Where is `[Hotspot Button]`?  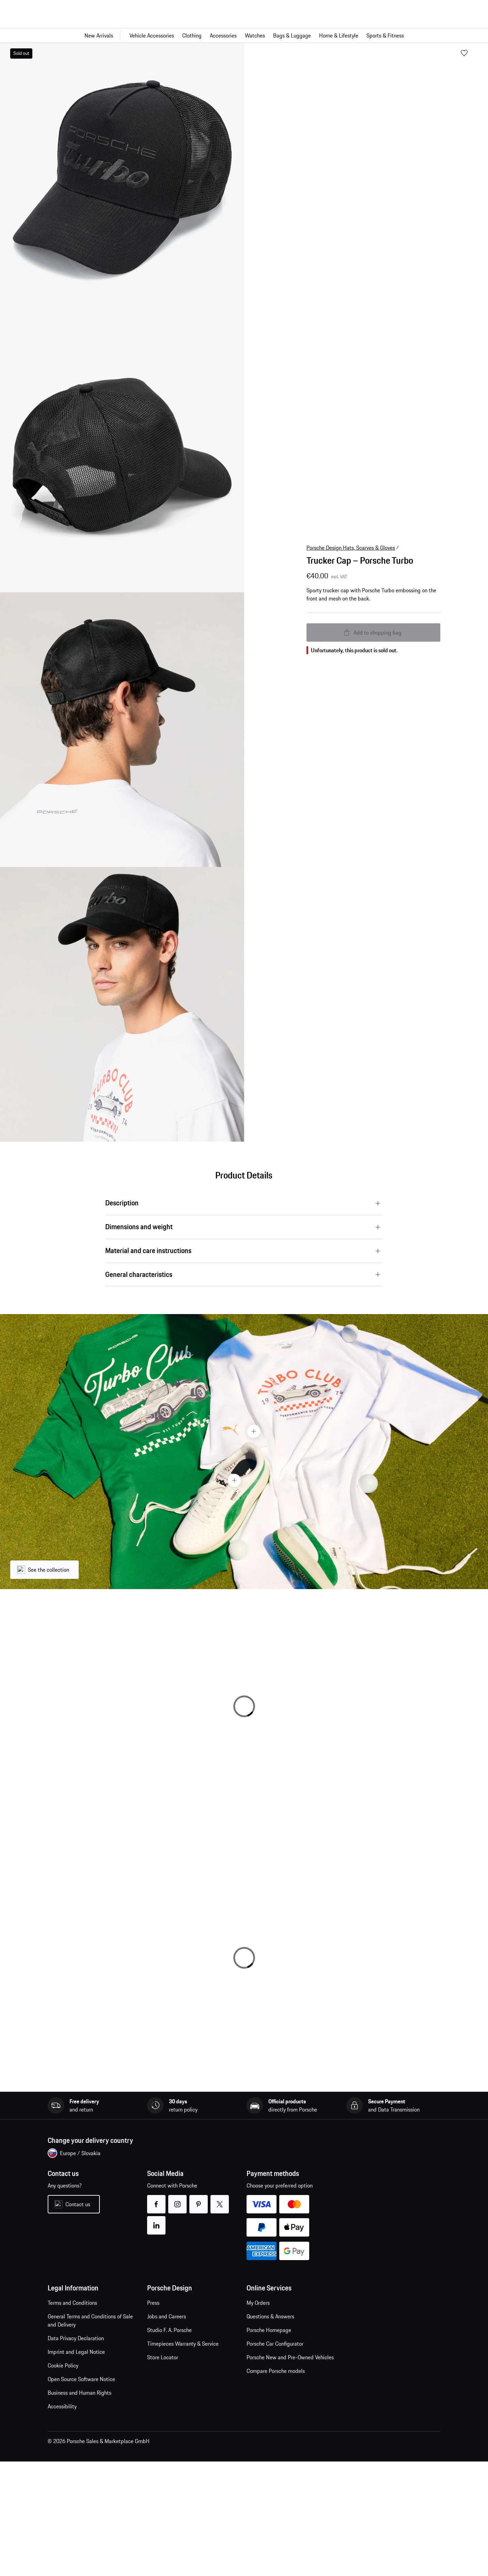
[Hotspot Button] is located at coordinates (253, 1431).